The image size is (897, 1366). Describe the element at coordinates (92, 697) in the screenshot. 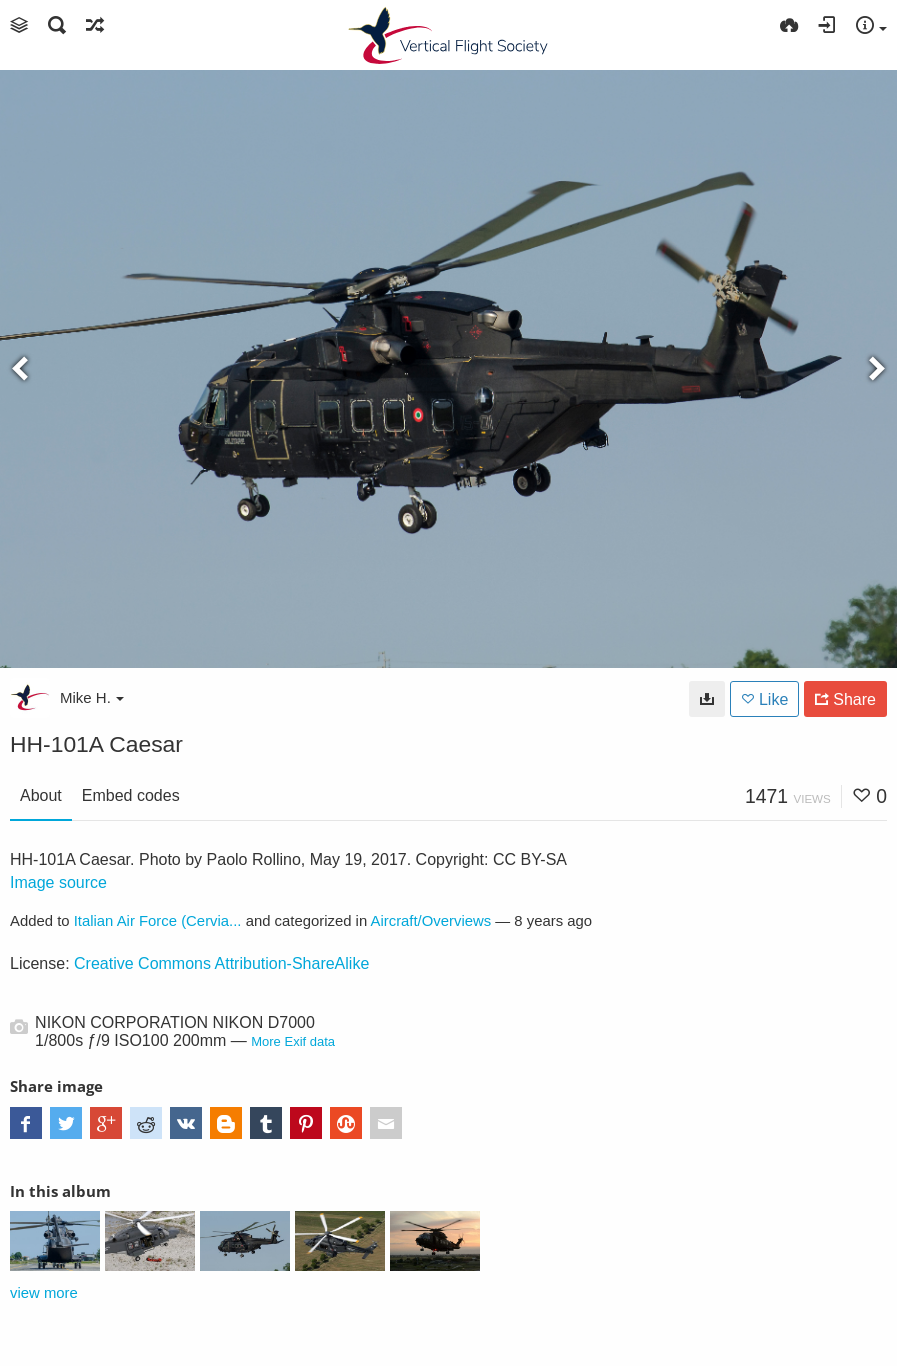

I see `Mike H.` at that location.